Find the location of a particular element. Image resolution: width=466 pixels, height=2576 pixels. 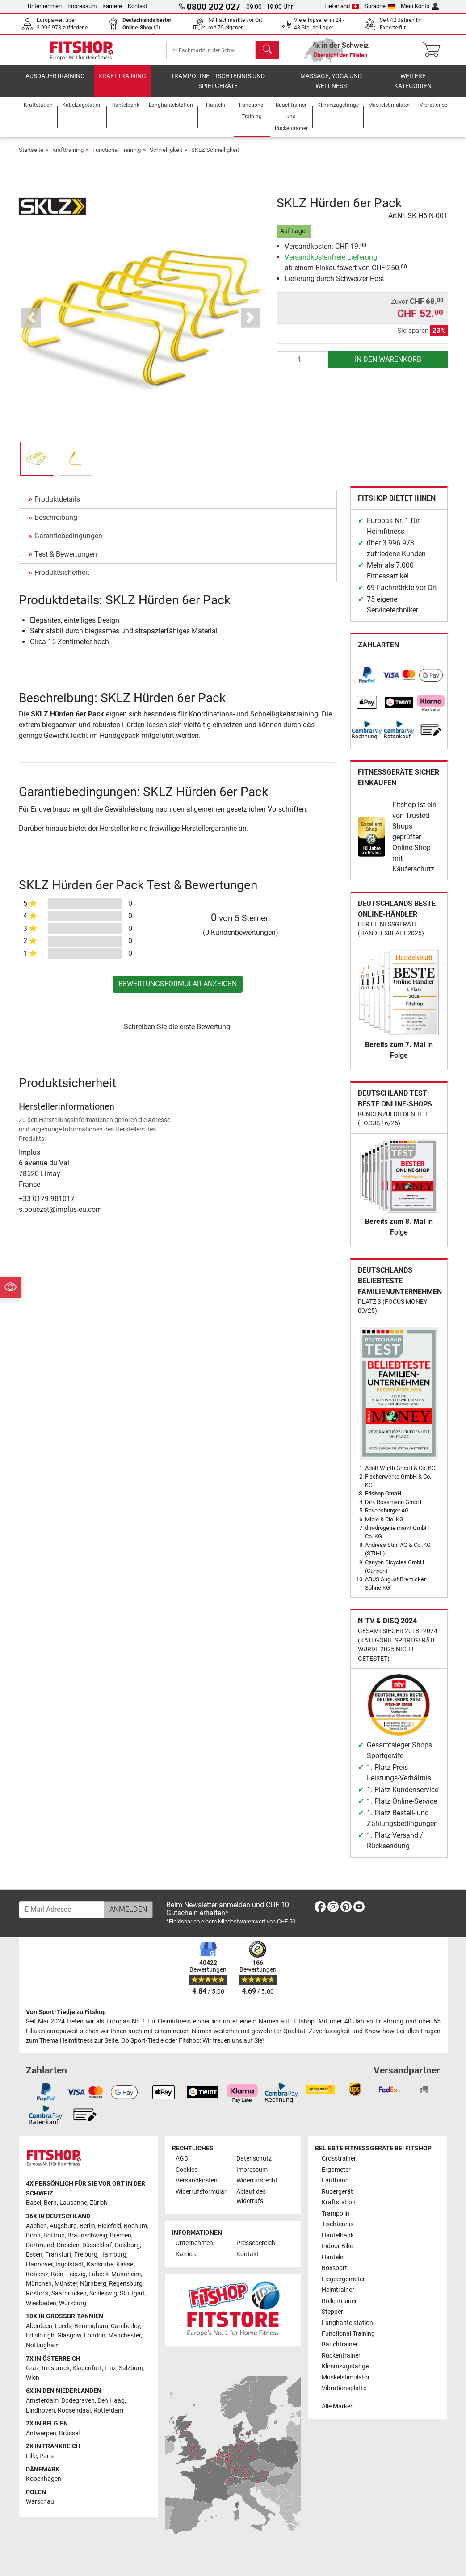

Weitere Kategorien is located at coordinates (413, 87).